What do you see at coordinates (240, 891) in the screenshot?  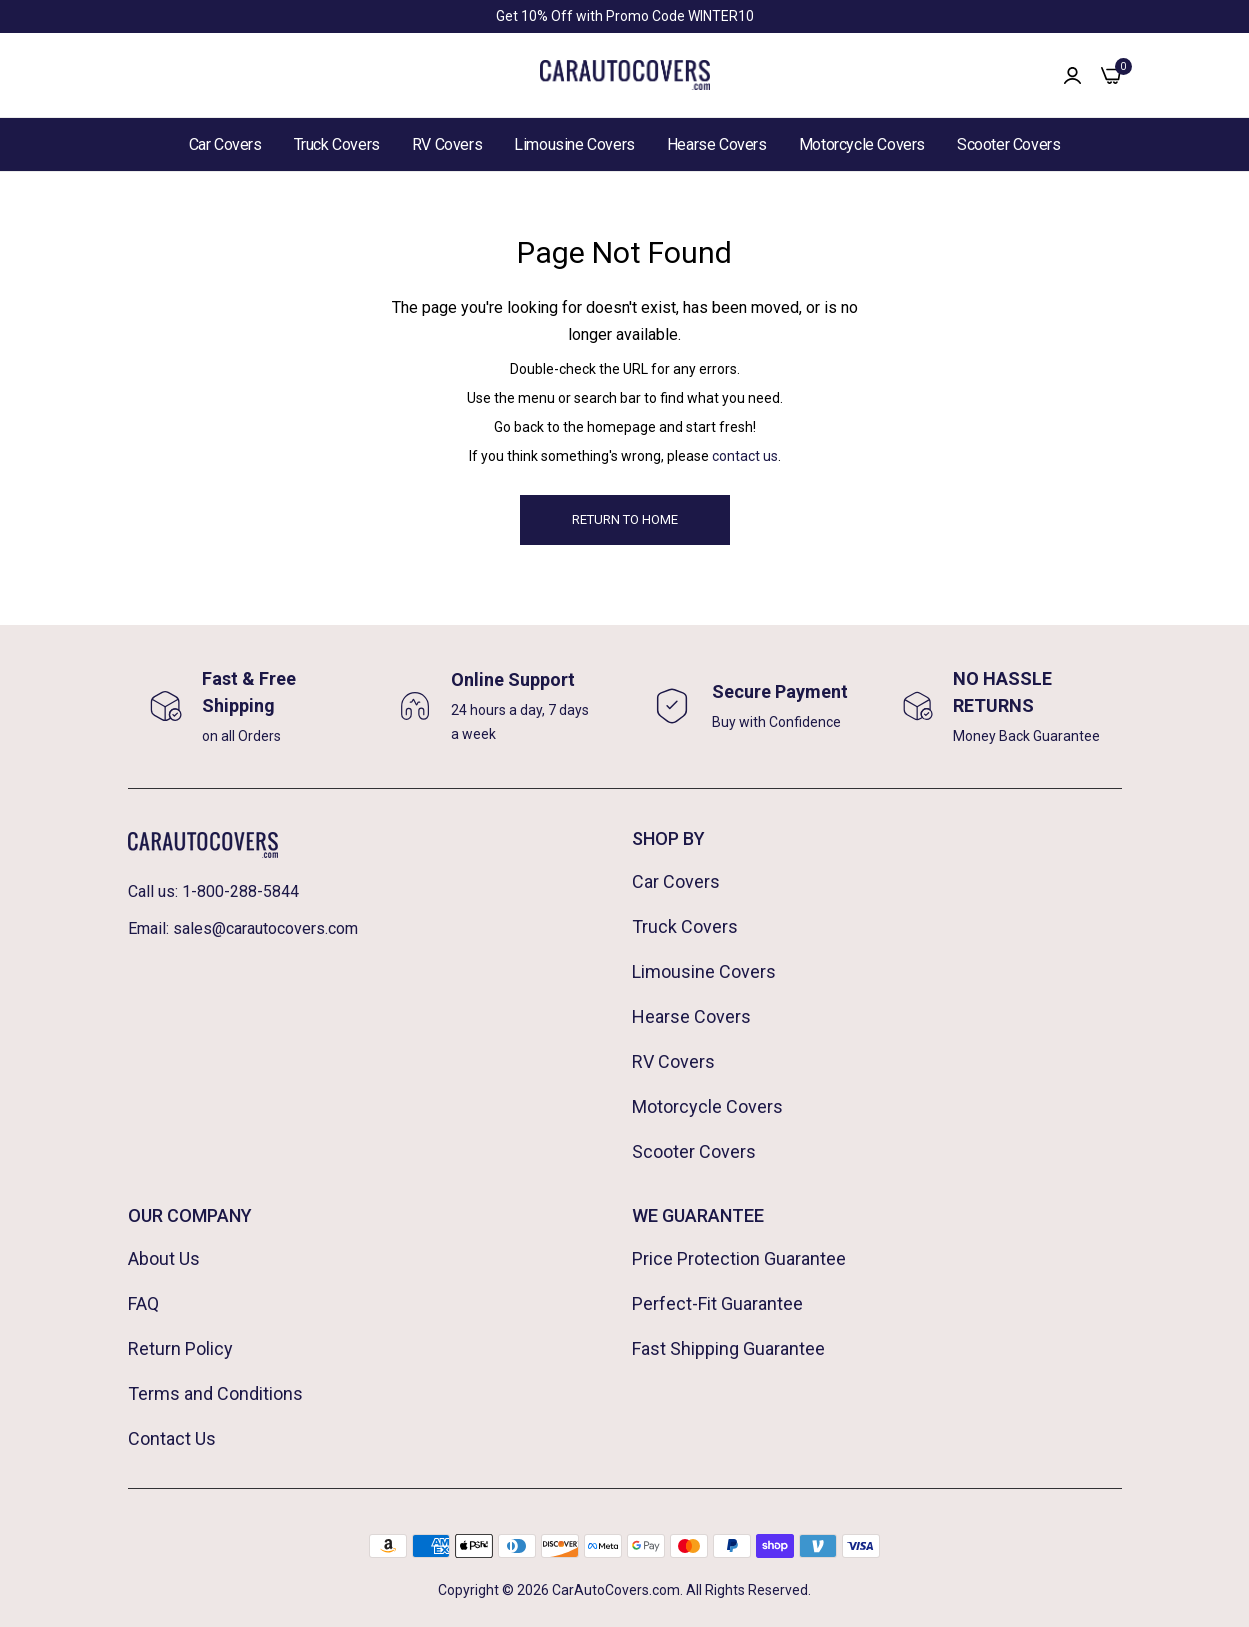 I see `1-800-288-5844` at bounding box center [240, 891].